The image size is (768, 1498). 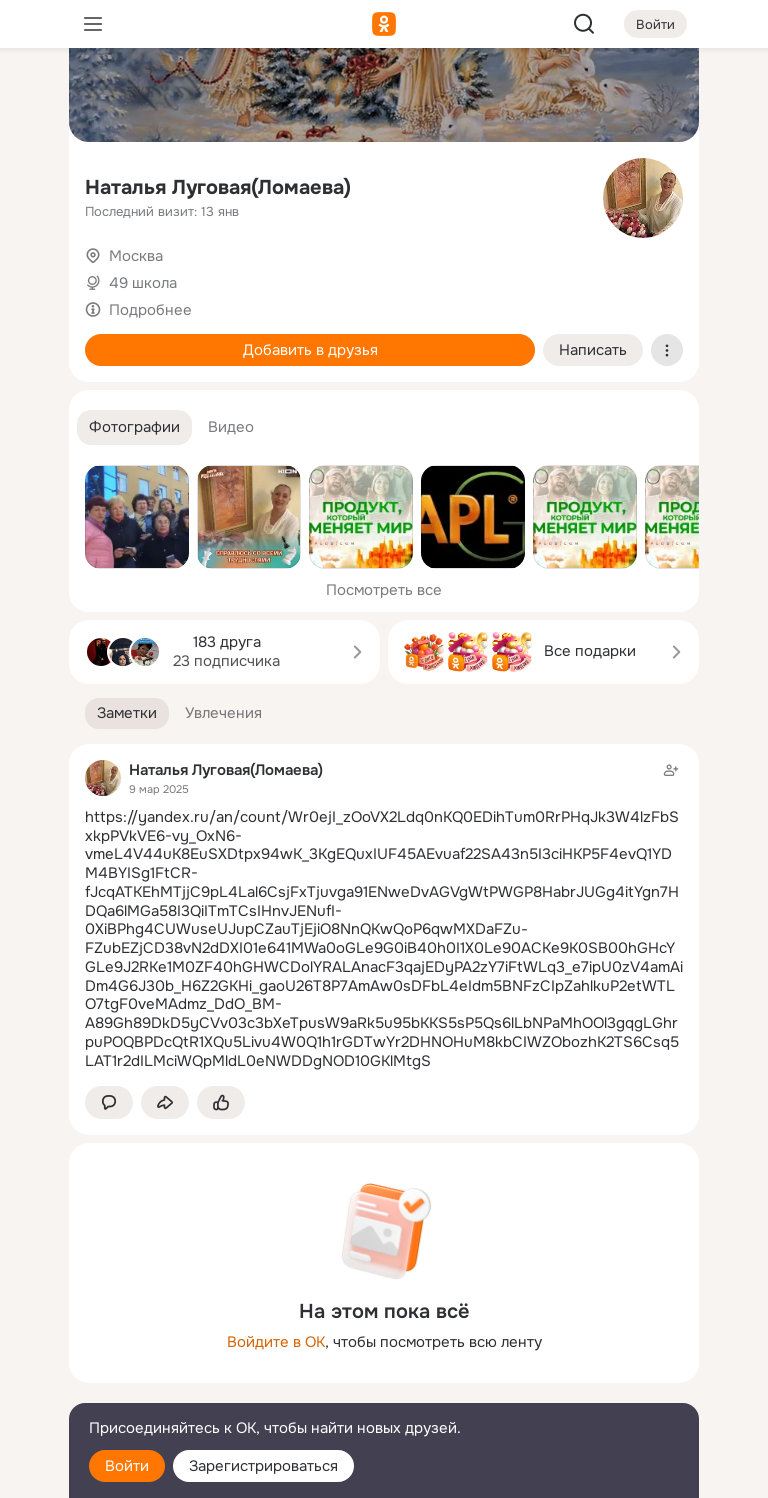 I want to click on Посмотреть все, so click(x=384, y=590).